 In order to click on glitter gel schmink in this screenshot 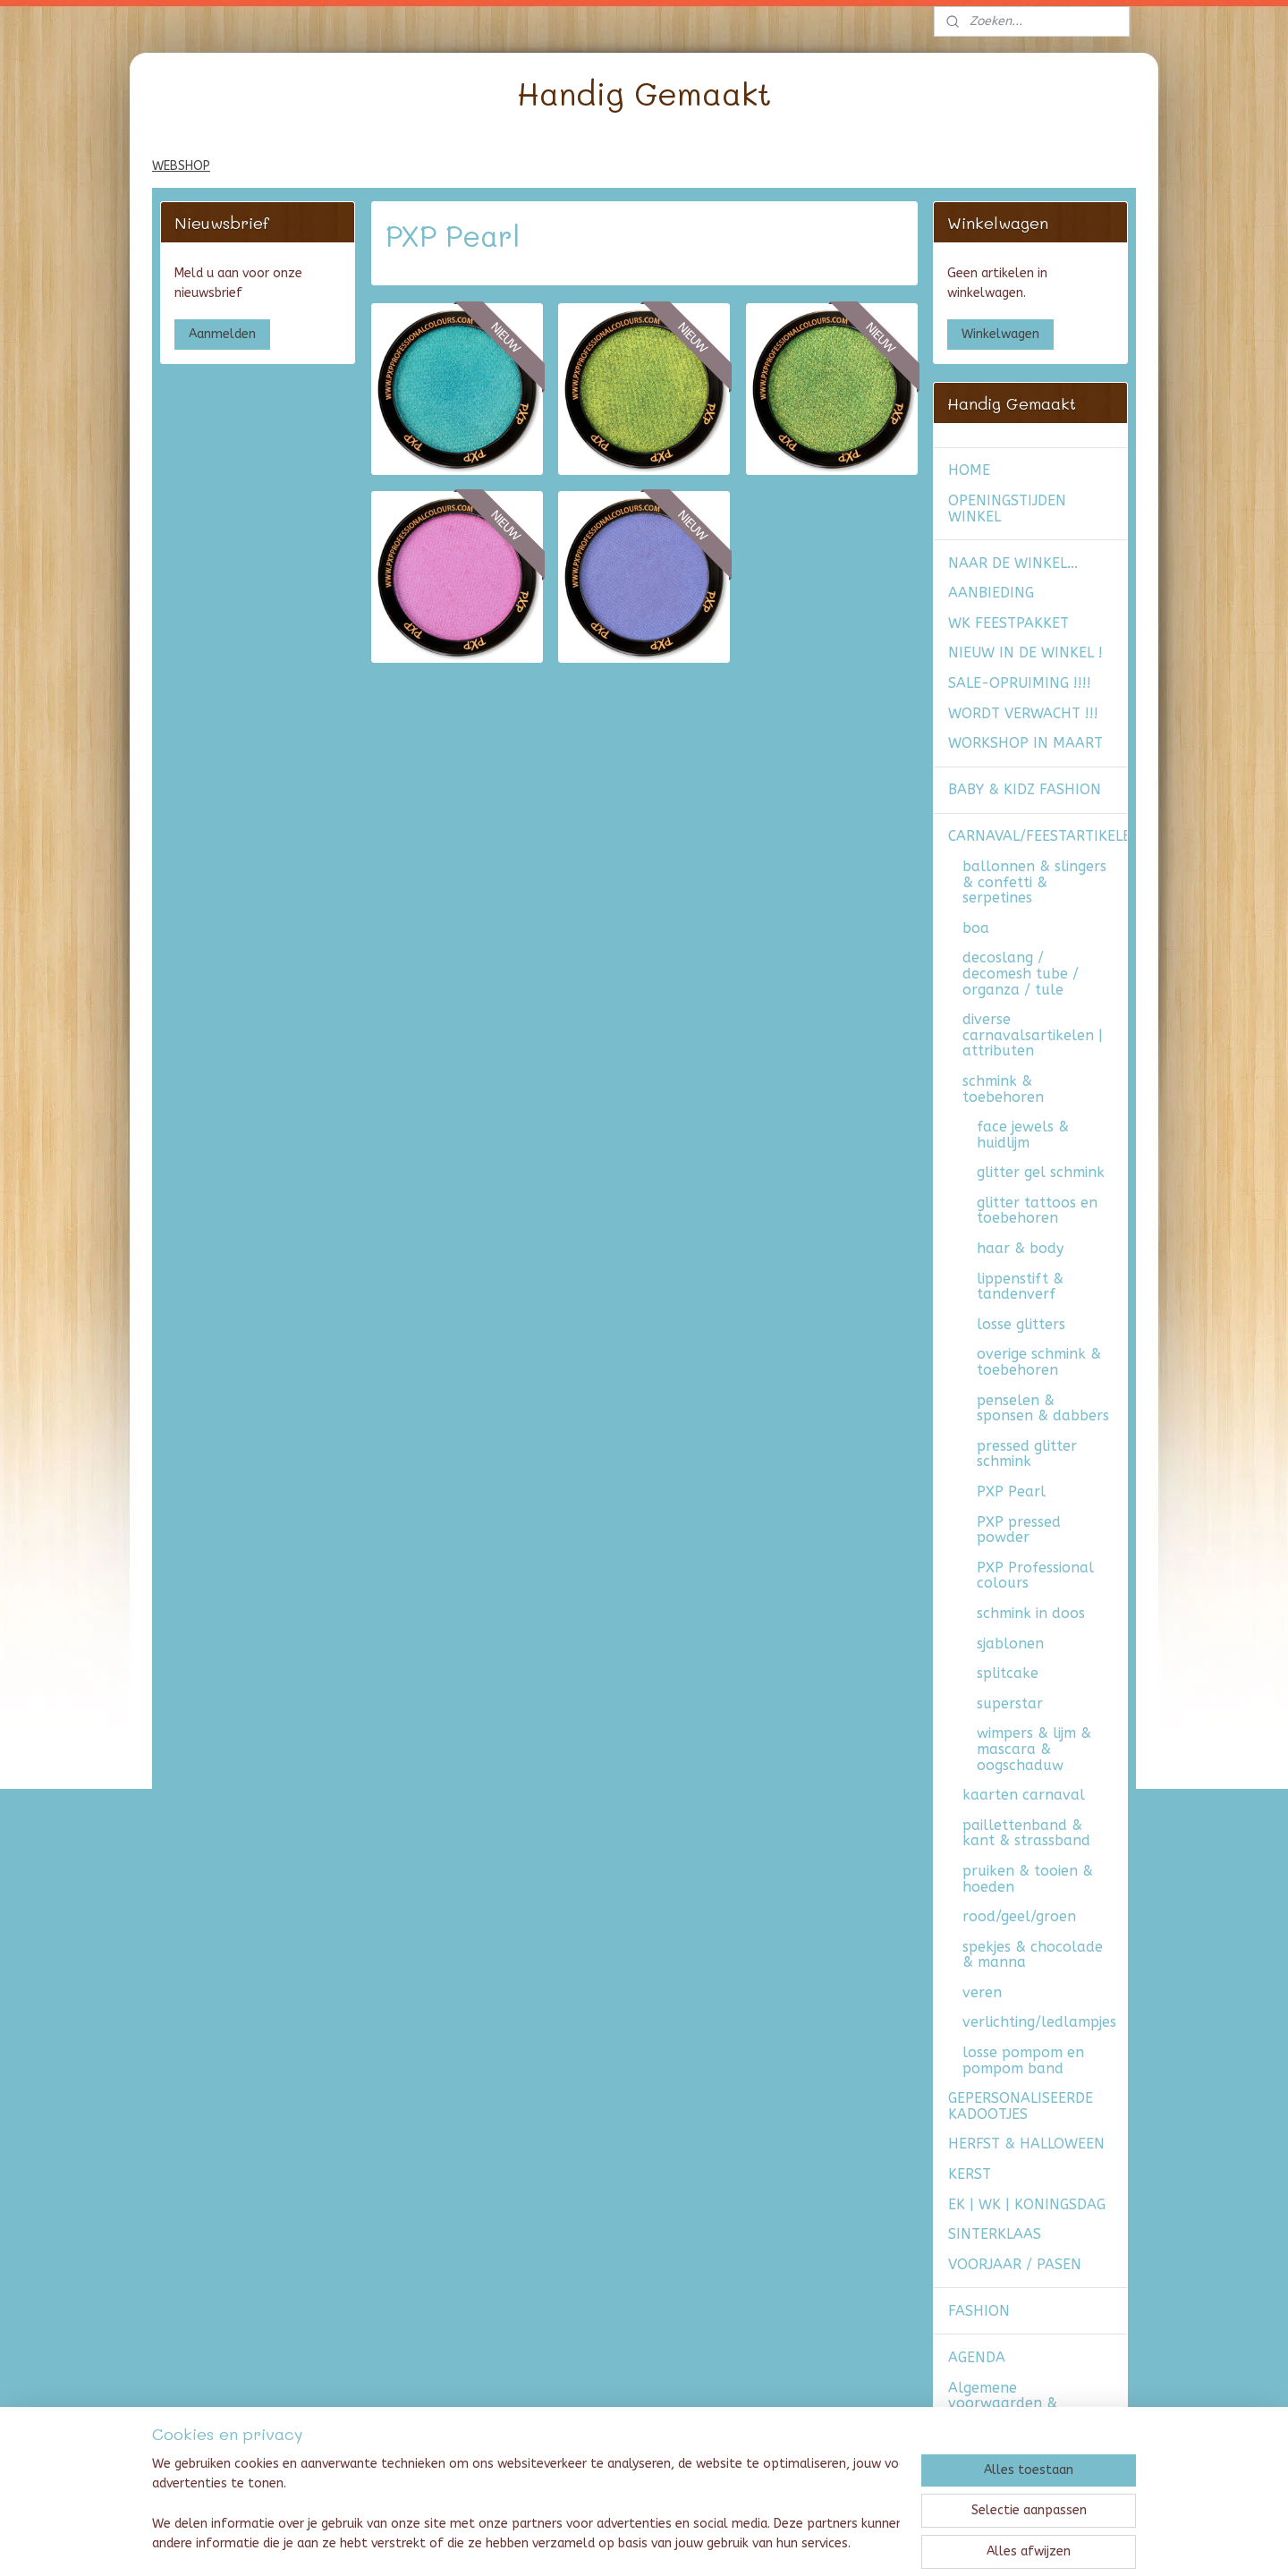, I will do `click(1041, 1172)`.